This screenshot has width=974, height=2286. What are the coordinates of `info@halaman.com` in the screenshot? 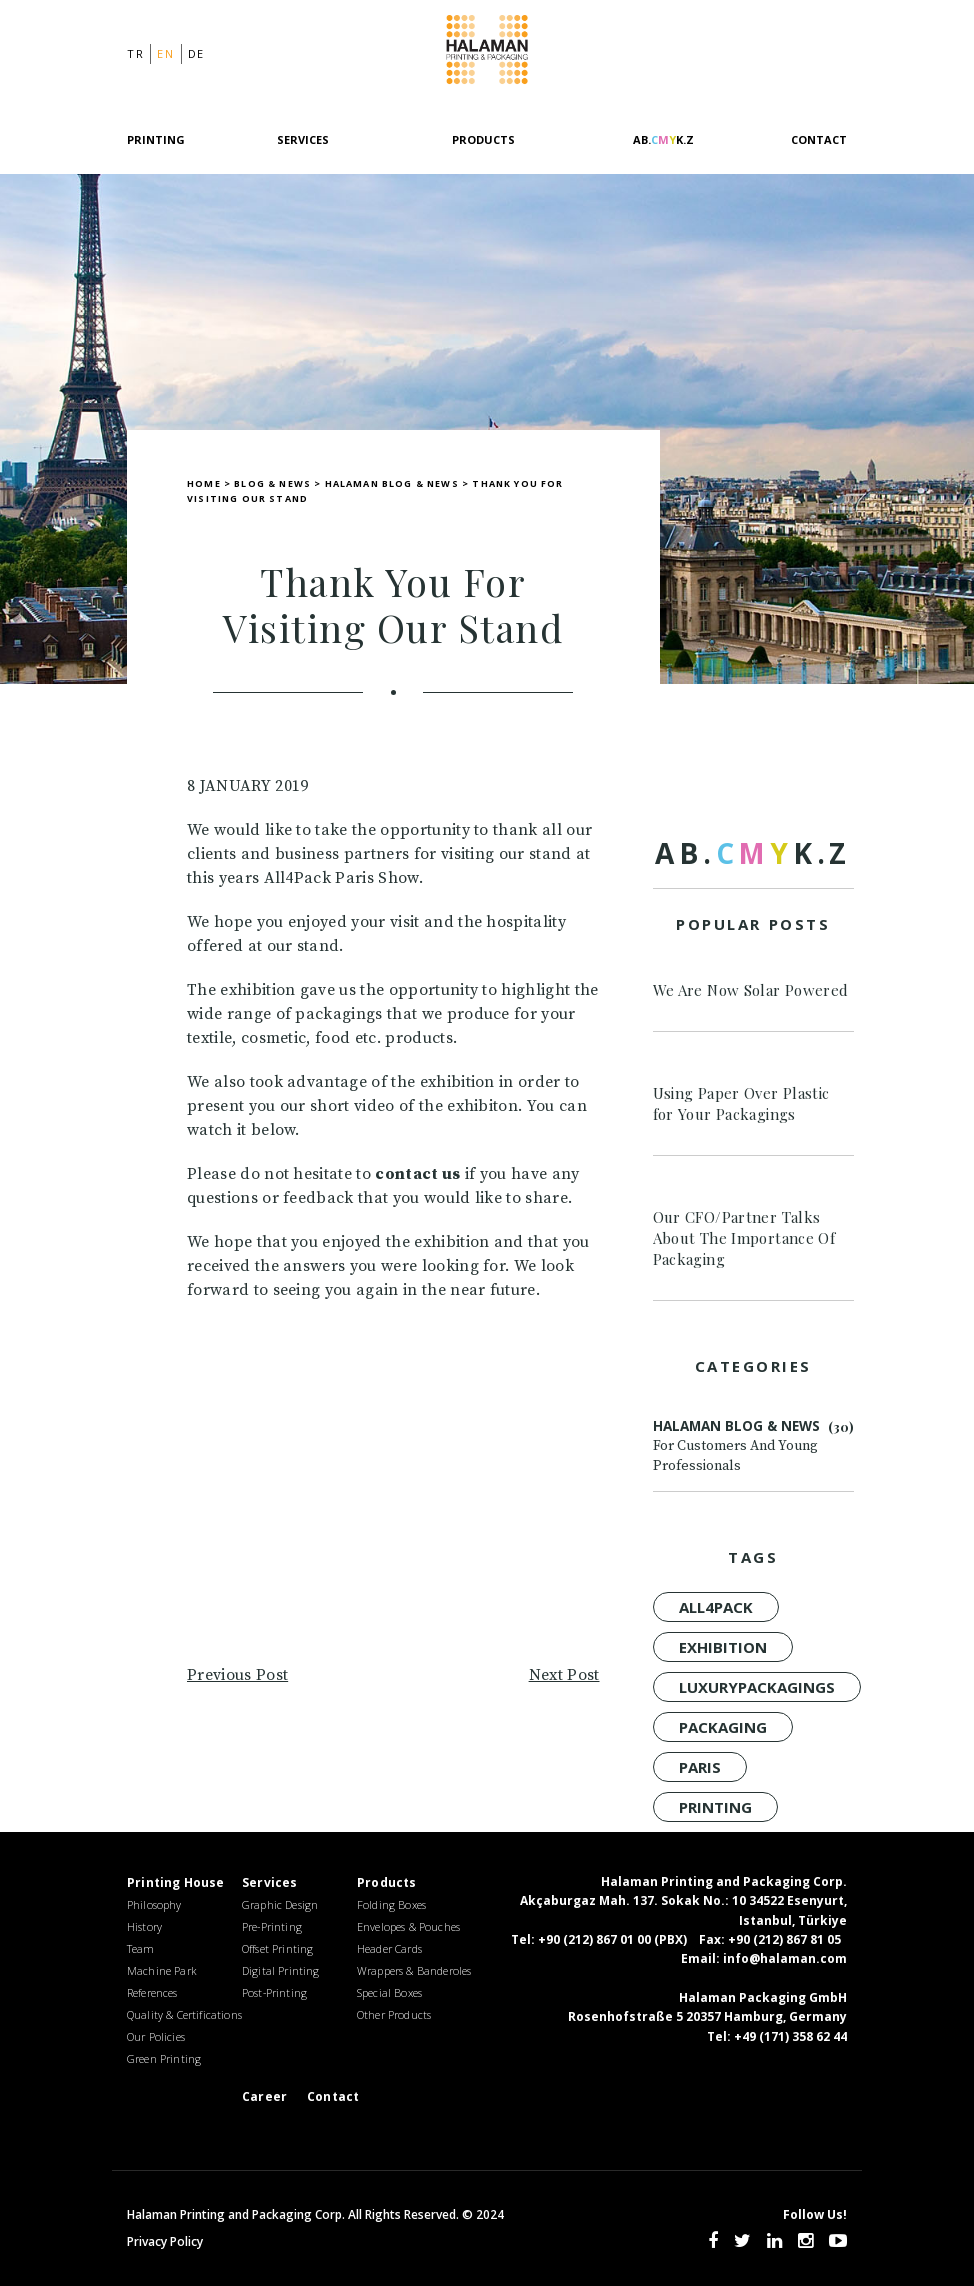 It's located at (785, 1958).